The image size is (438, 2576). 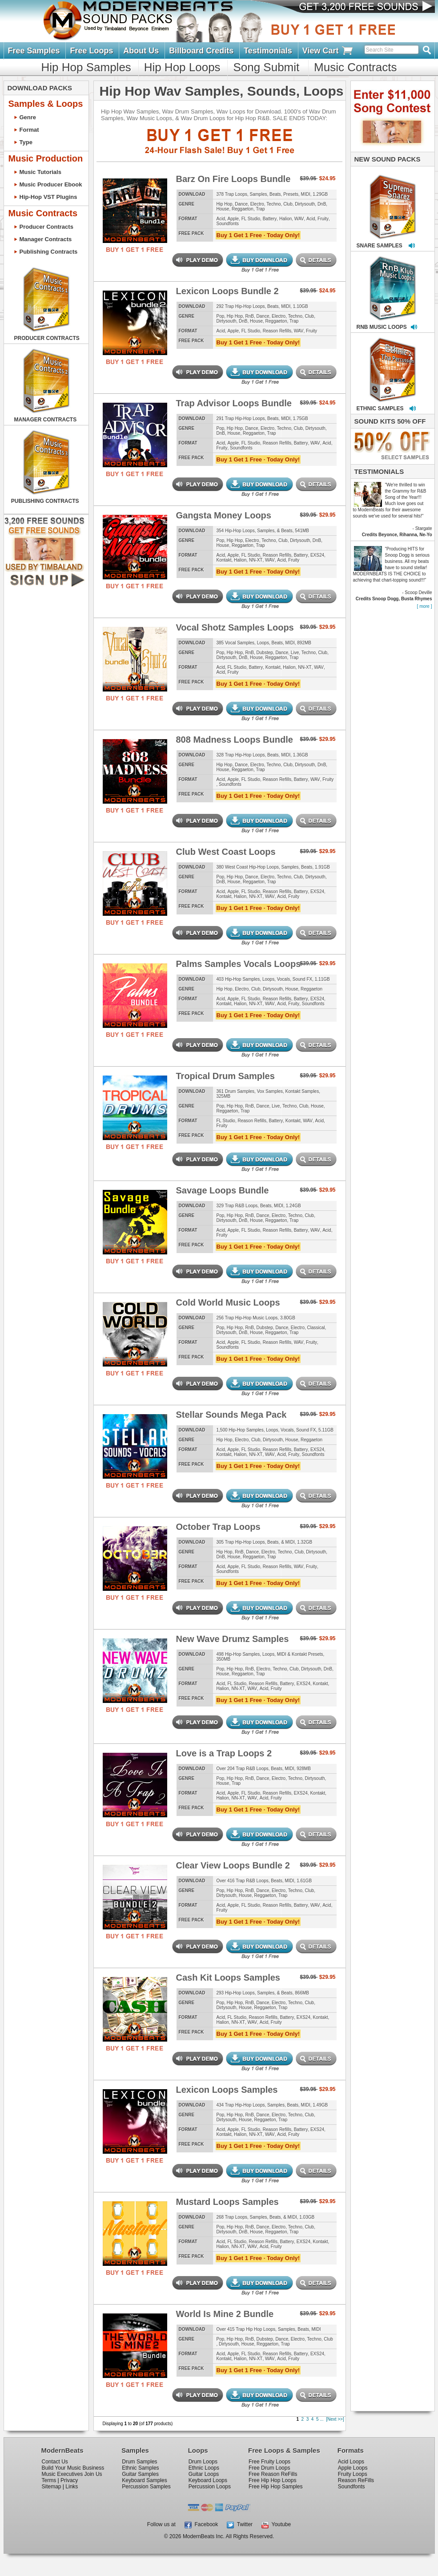 What do you see at coordinates (139, 2462) in the screenshot?
I see `Drum Samples` at bounding box center [139, 2462].